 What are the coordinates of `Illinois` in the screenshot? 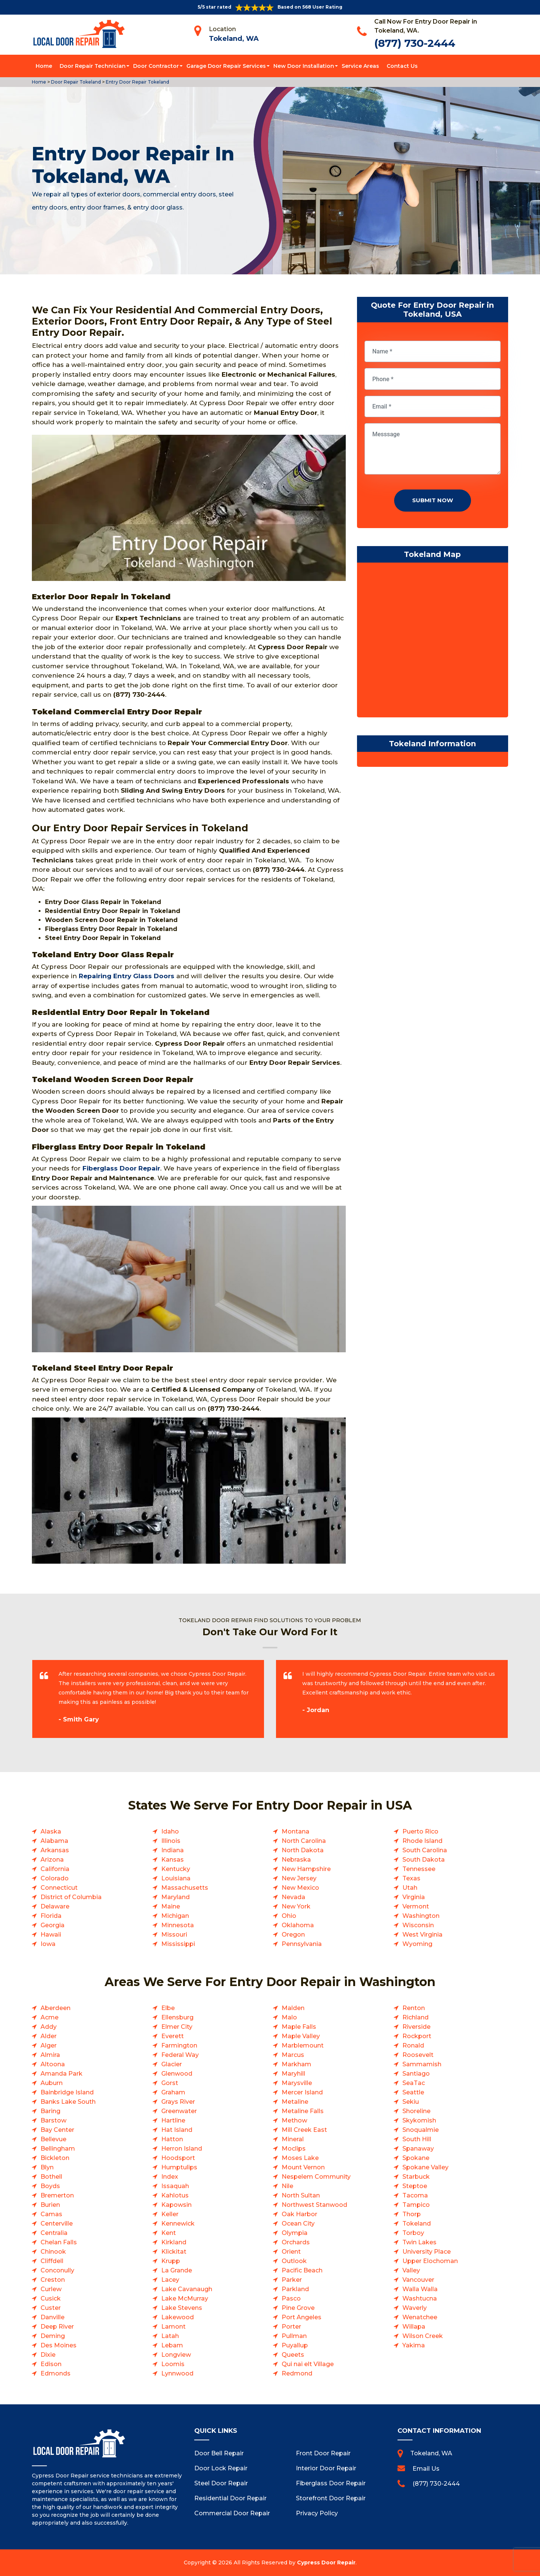 It's located at (170, 1840).